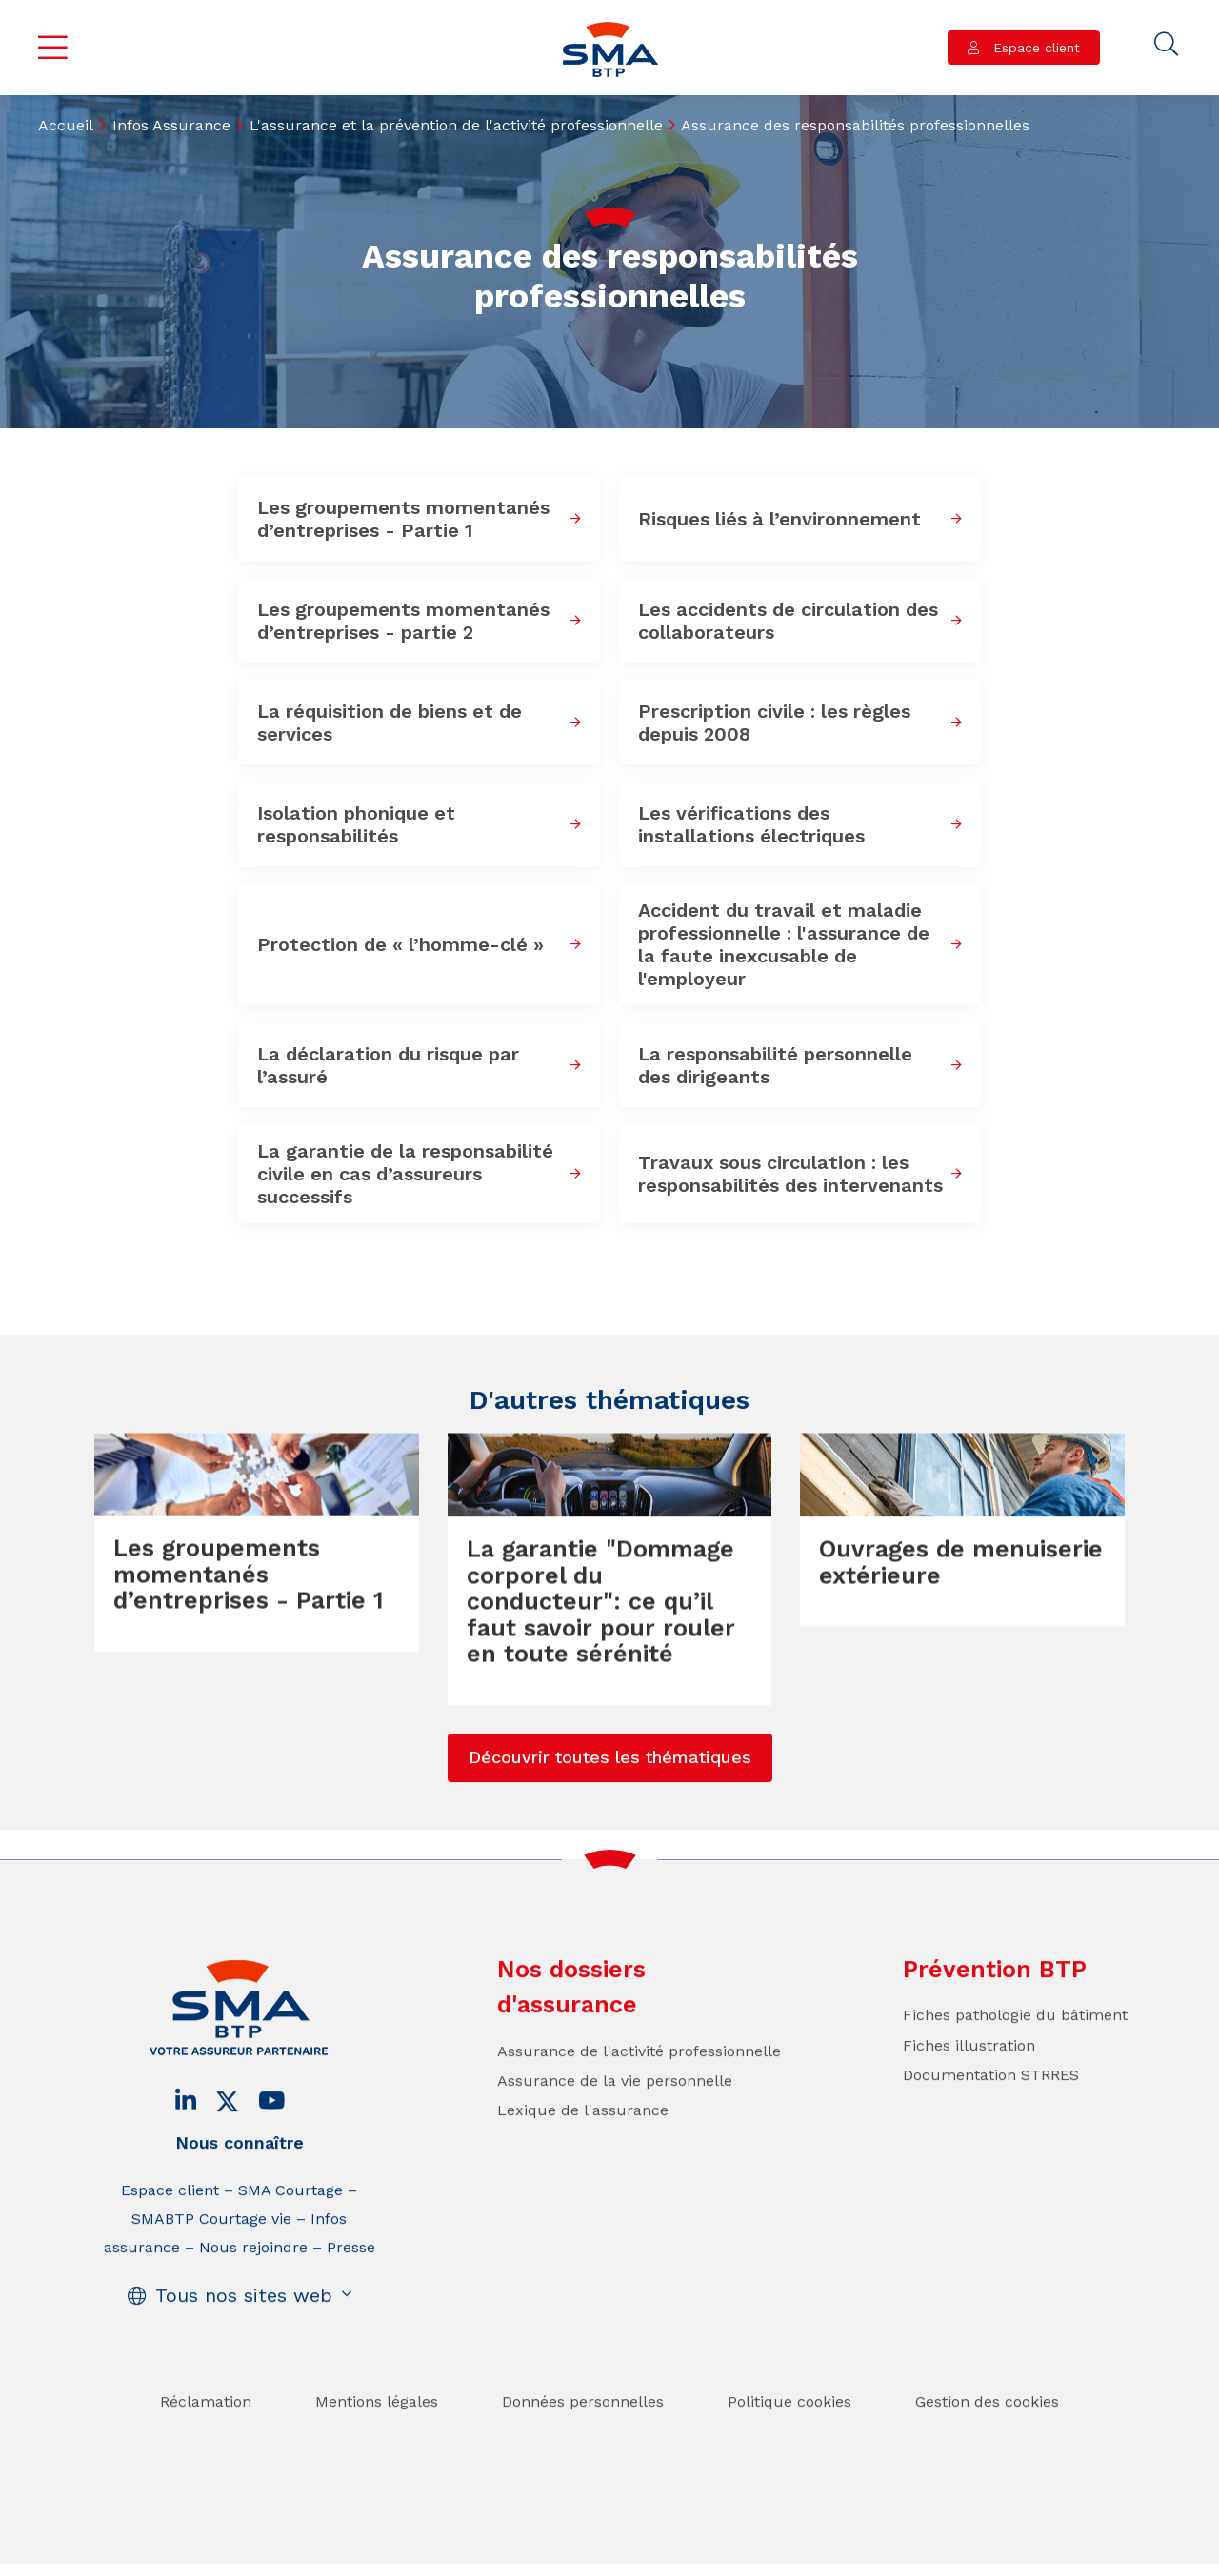  What do you see at coordinates (969, 2084) in the screenshot?
I see `Fiches illustration` at bounding box center [969, 2084].